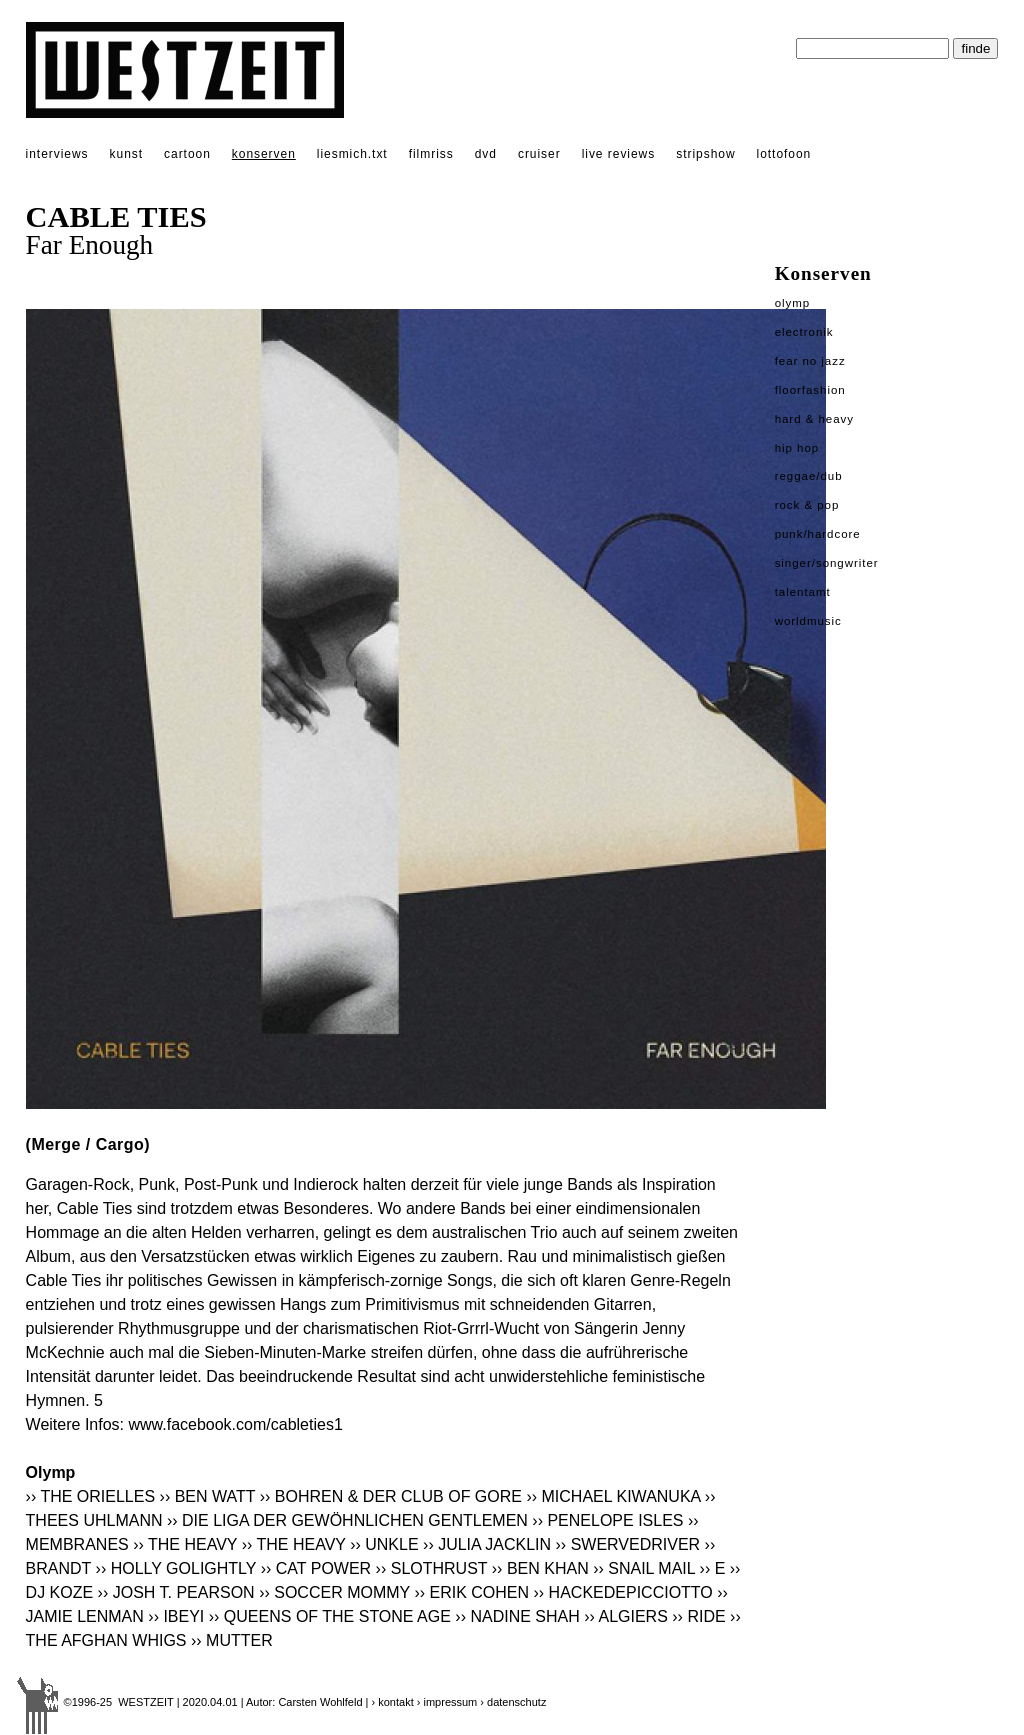 This screenshot has width=1024, height=1735. I want to click on ›› MUTTER, so click(232, 1640).